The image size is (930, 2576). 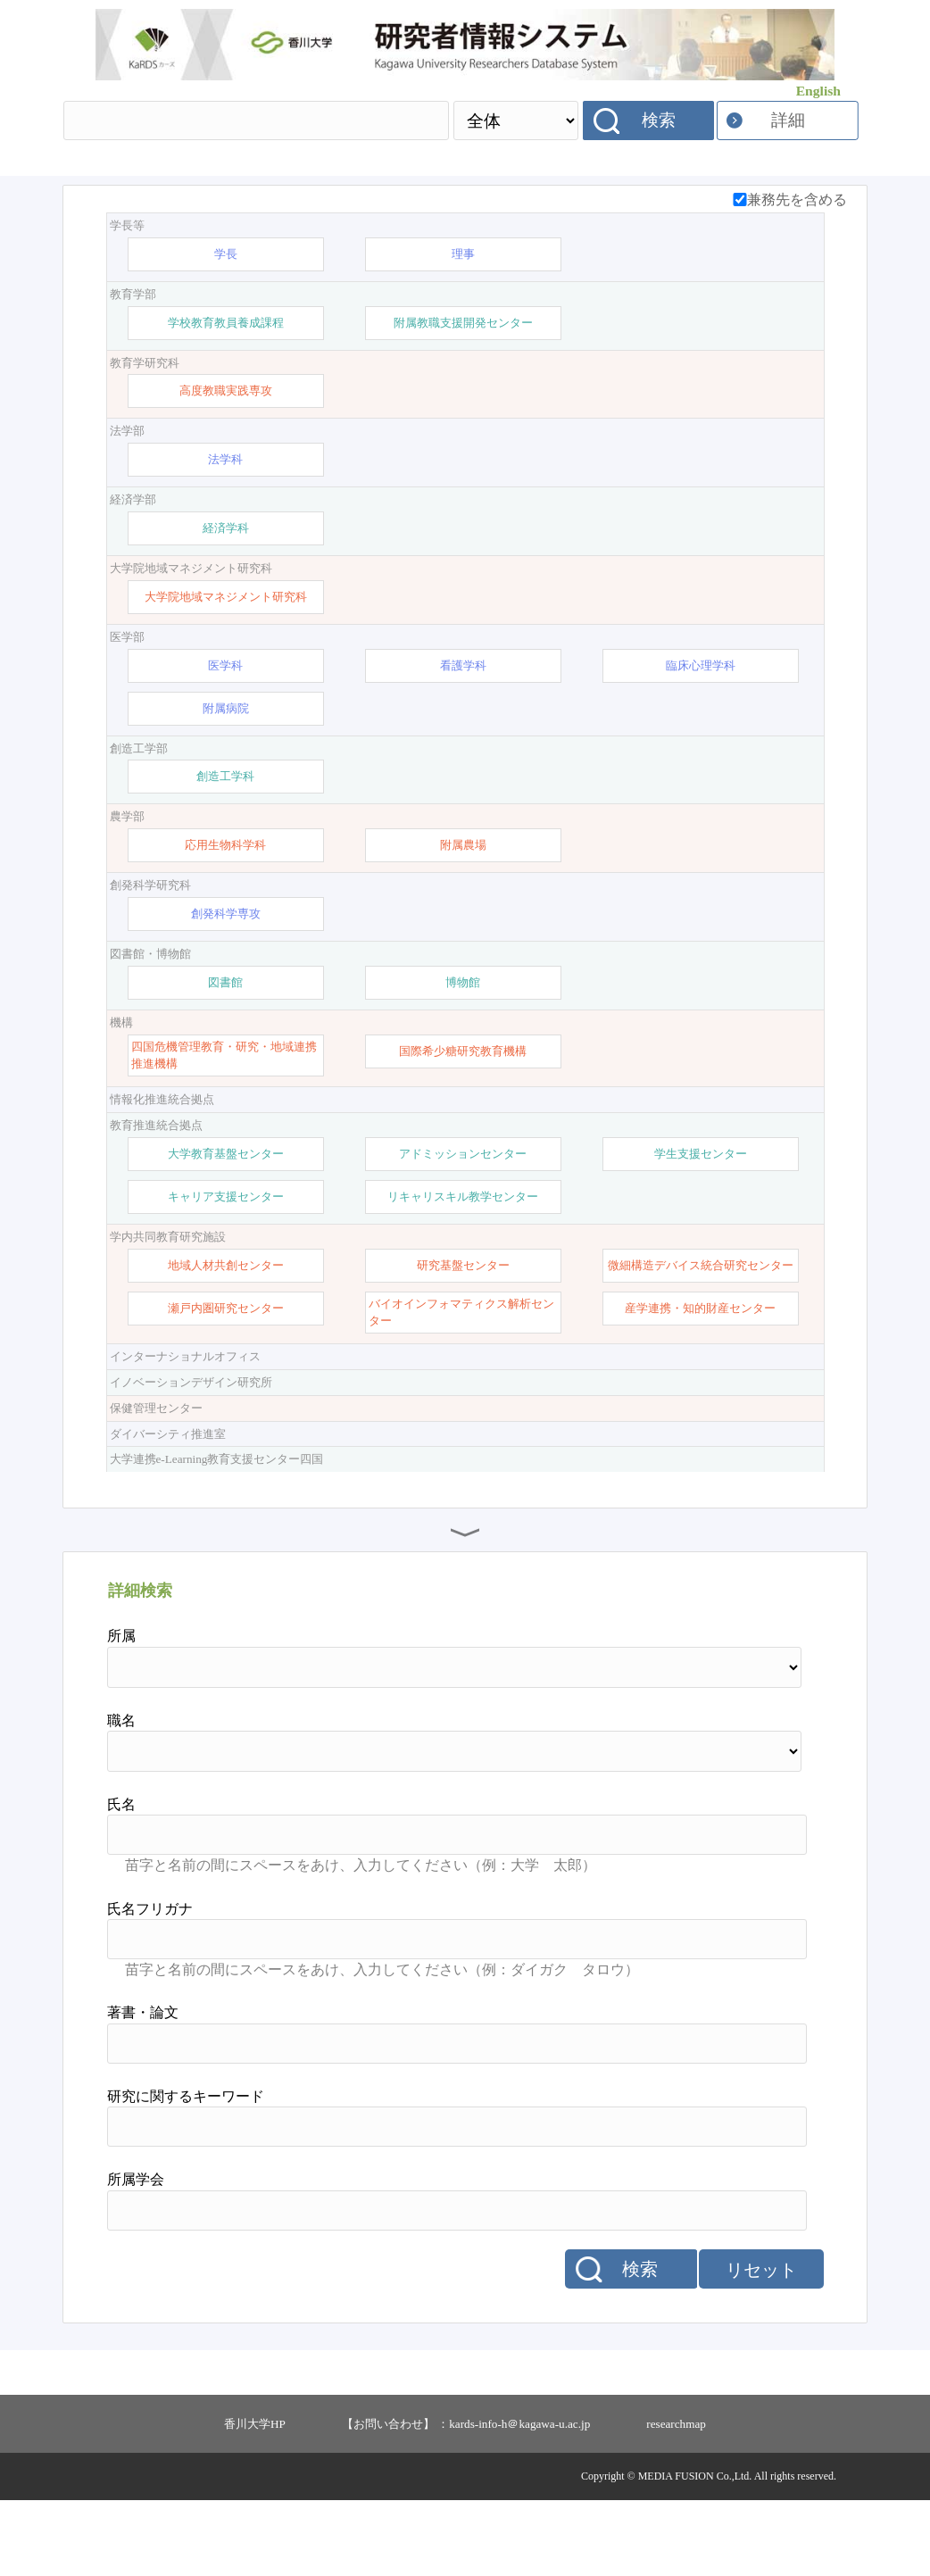 I want to click on 香川大学HP, so click(x=255, y=2499).